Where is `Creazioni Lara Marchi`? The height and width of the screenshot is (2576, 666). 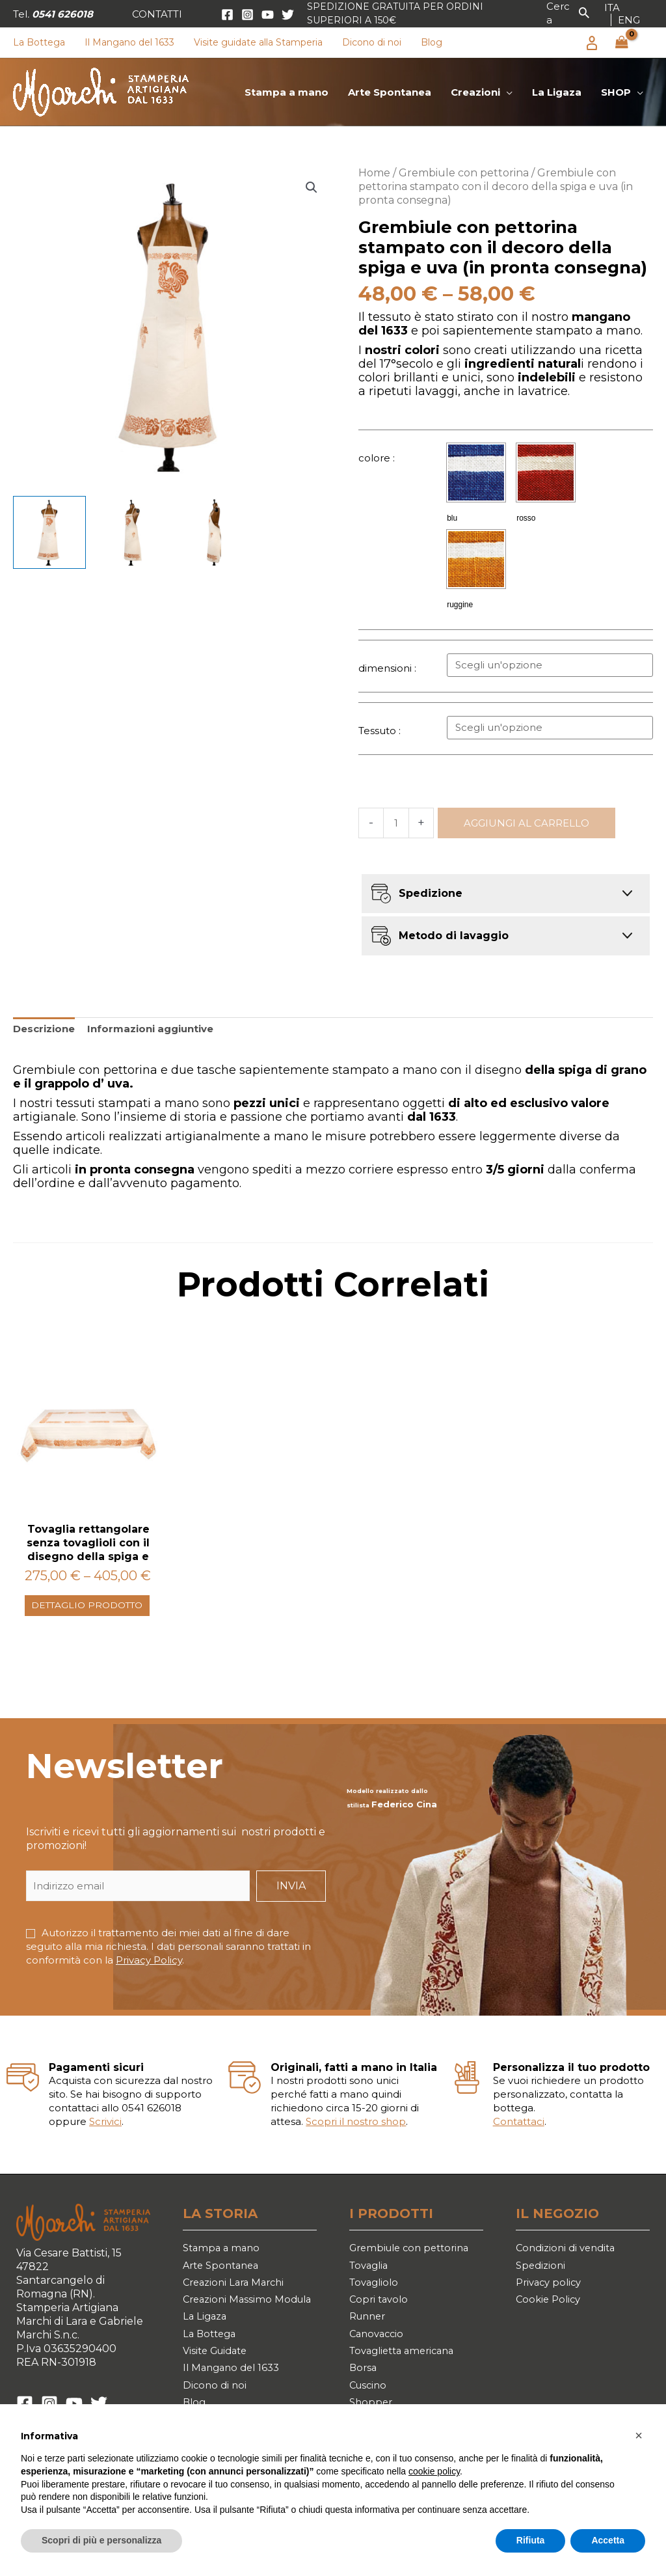
Creazioni Lara Marchi is located at coordinates (237, 2301).